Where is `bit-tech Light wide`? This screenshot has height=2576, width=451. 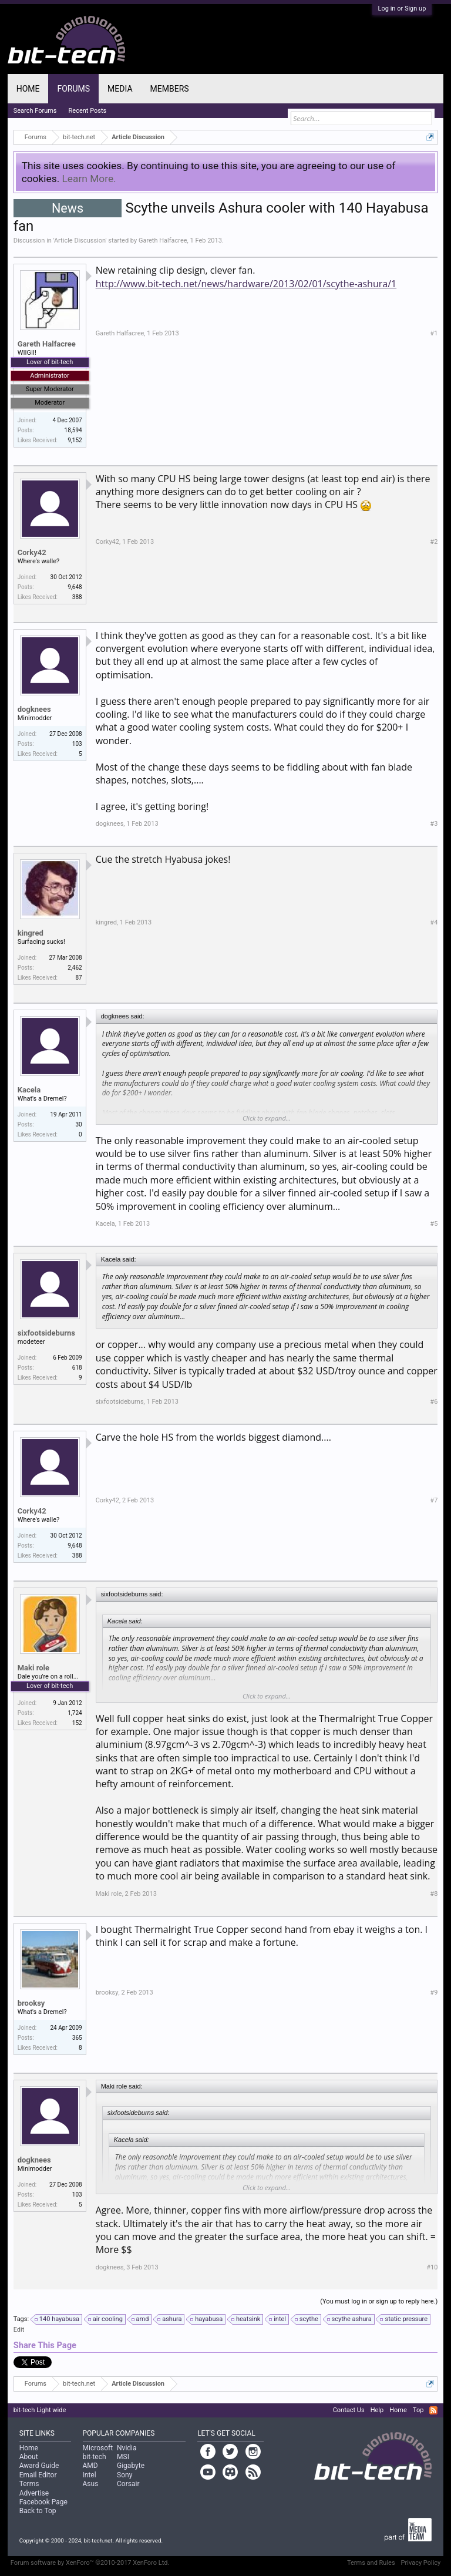 bit-tech Light wide is located at coordinates (40, 2410).